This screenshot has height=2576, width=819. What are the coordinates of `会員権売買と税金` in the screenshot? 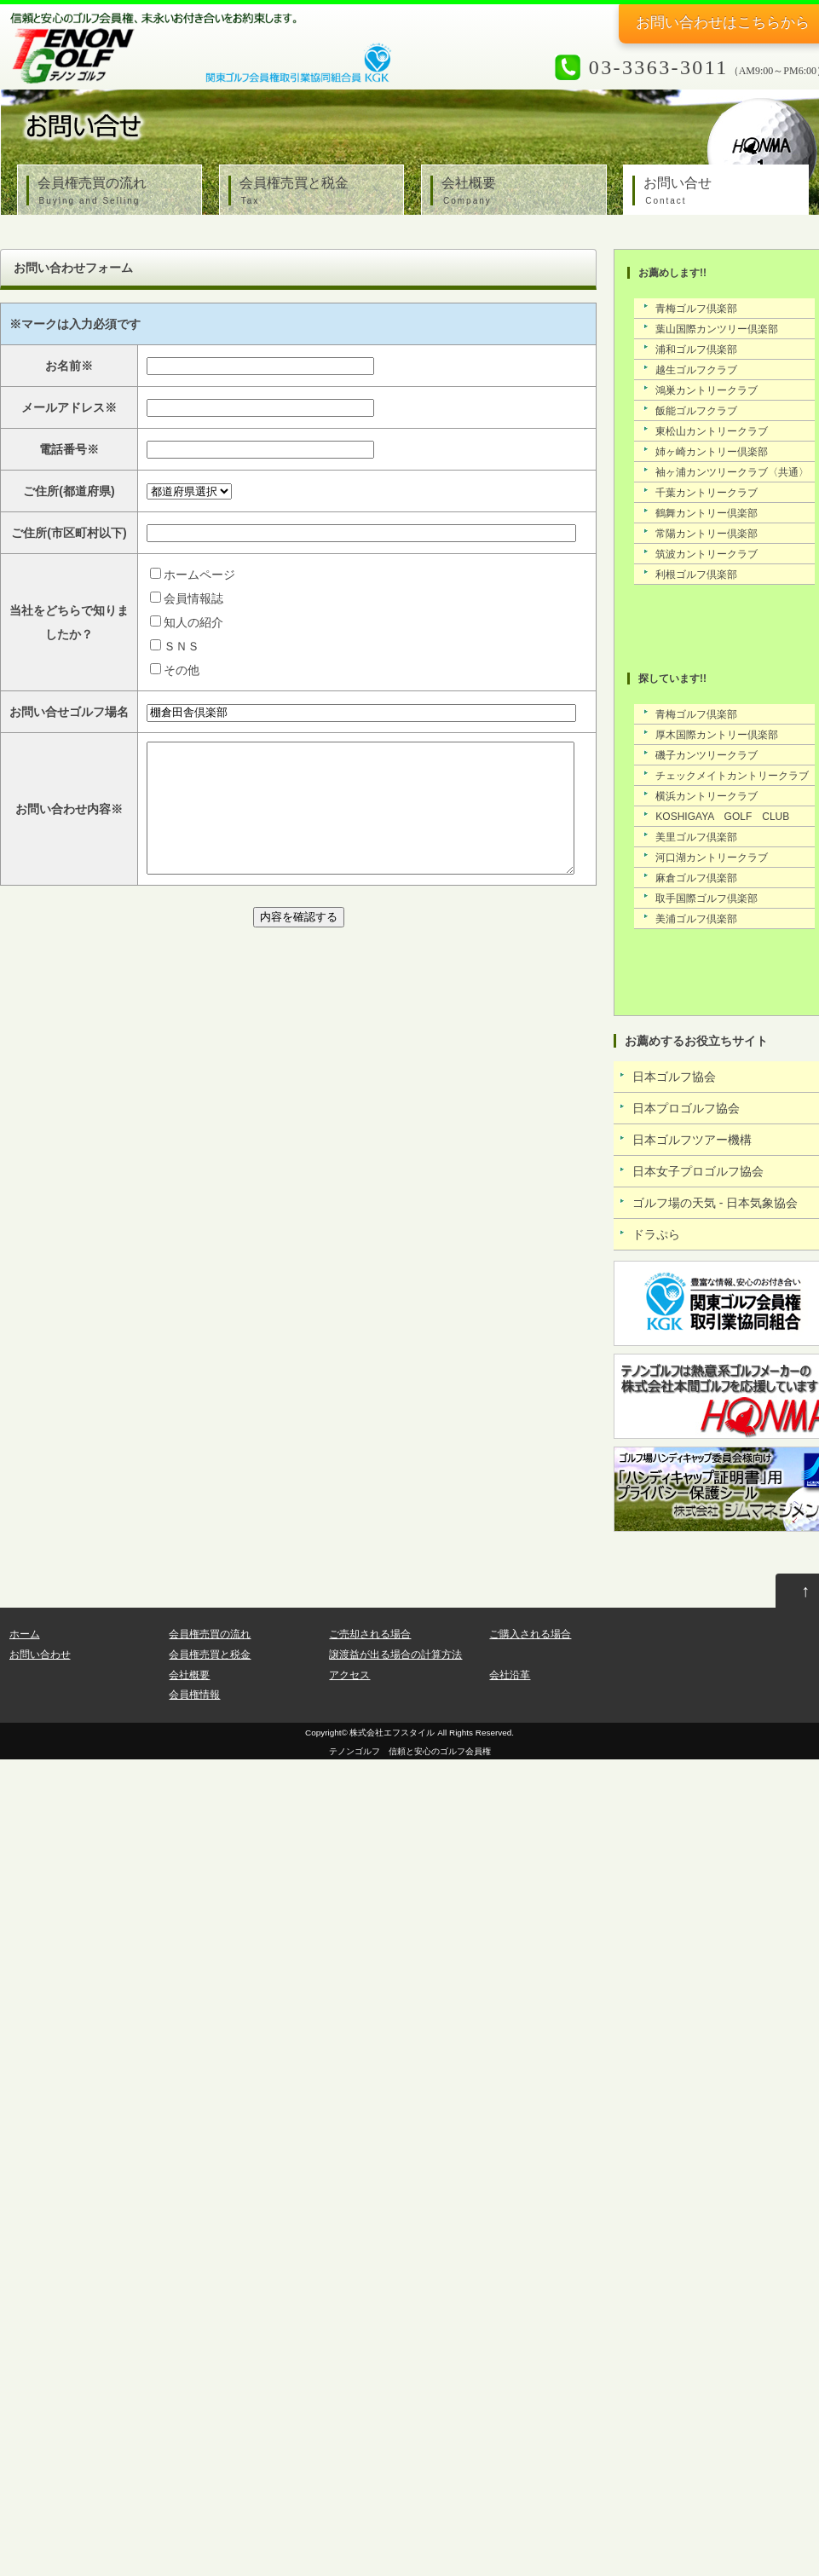 It's located at (316, 192).